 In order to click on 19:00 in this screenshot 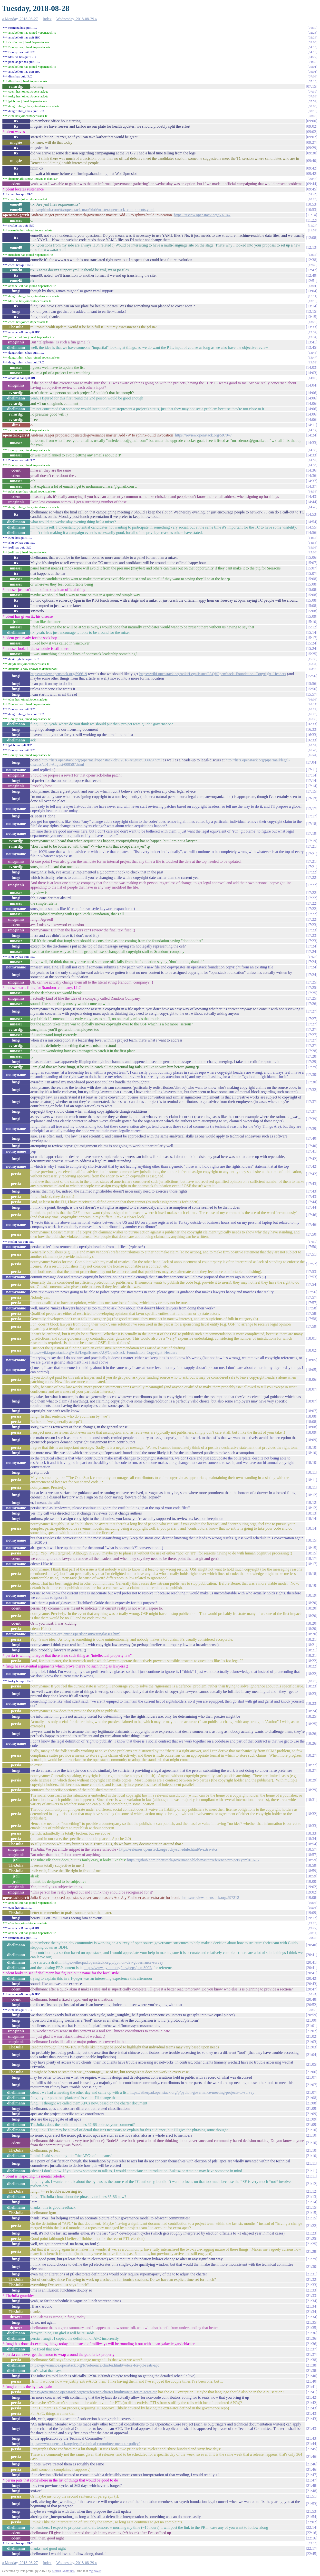, I will do `click(311, 1881)`.